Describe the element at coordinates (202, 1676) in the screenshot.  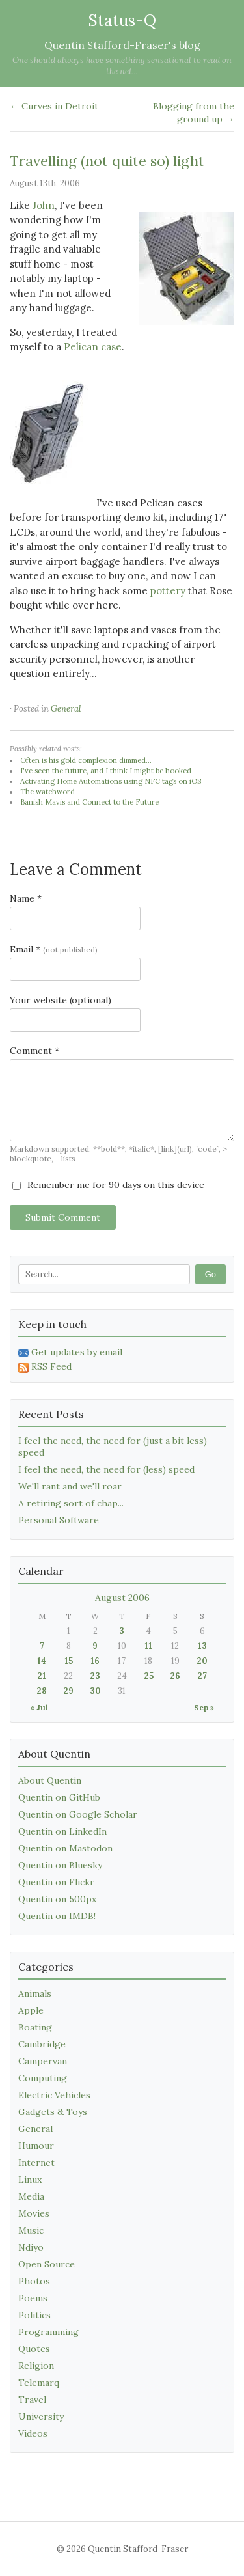
I see `27` at that location.